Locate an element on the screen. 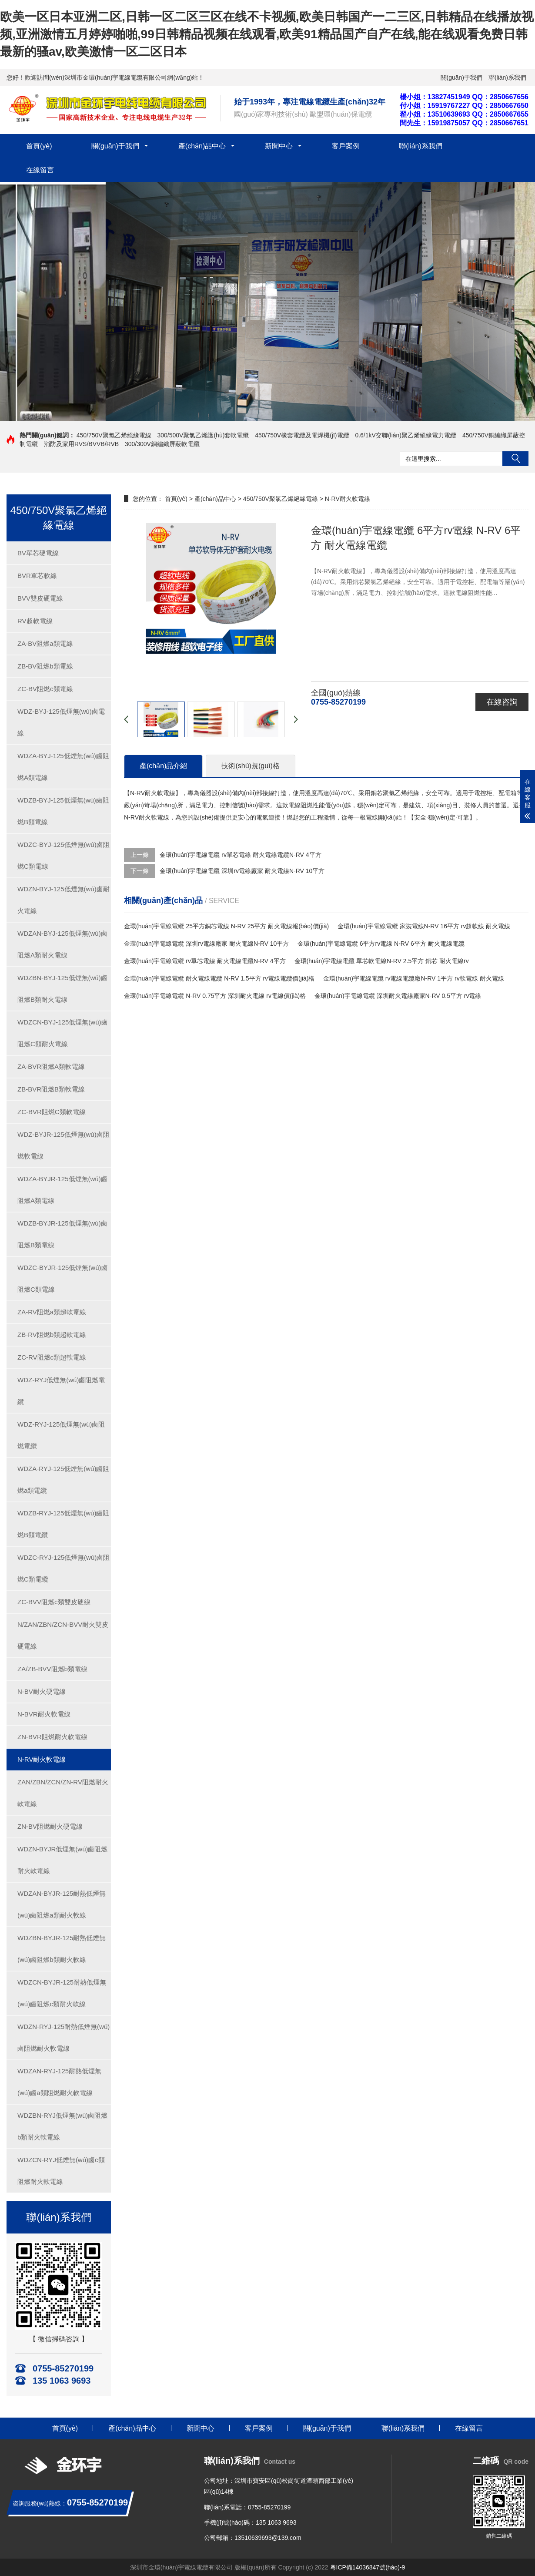 The image size is (535, 2576). 客戶案例 is located at coordinates (346, 146).